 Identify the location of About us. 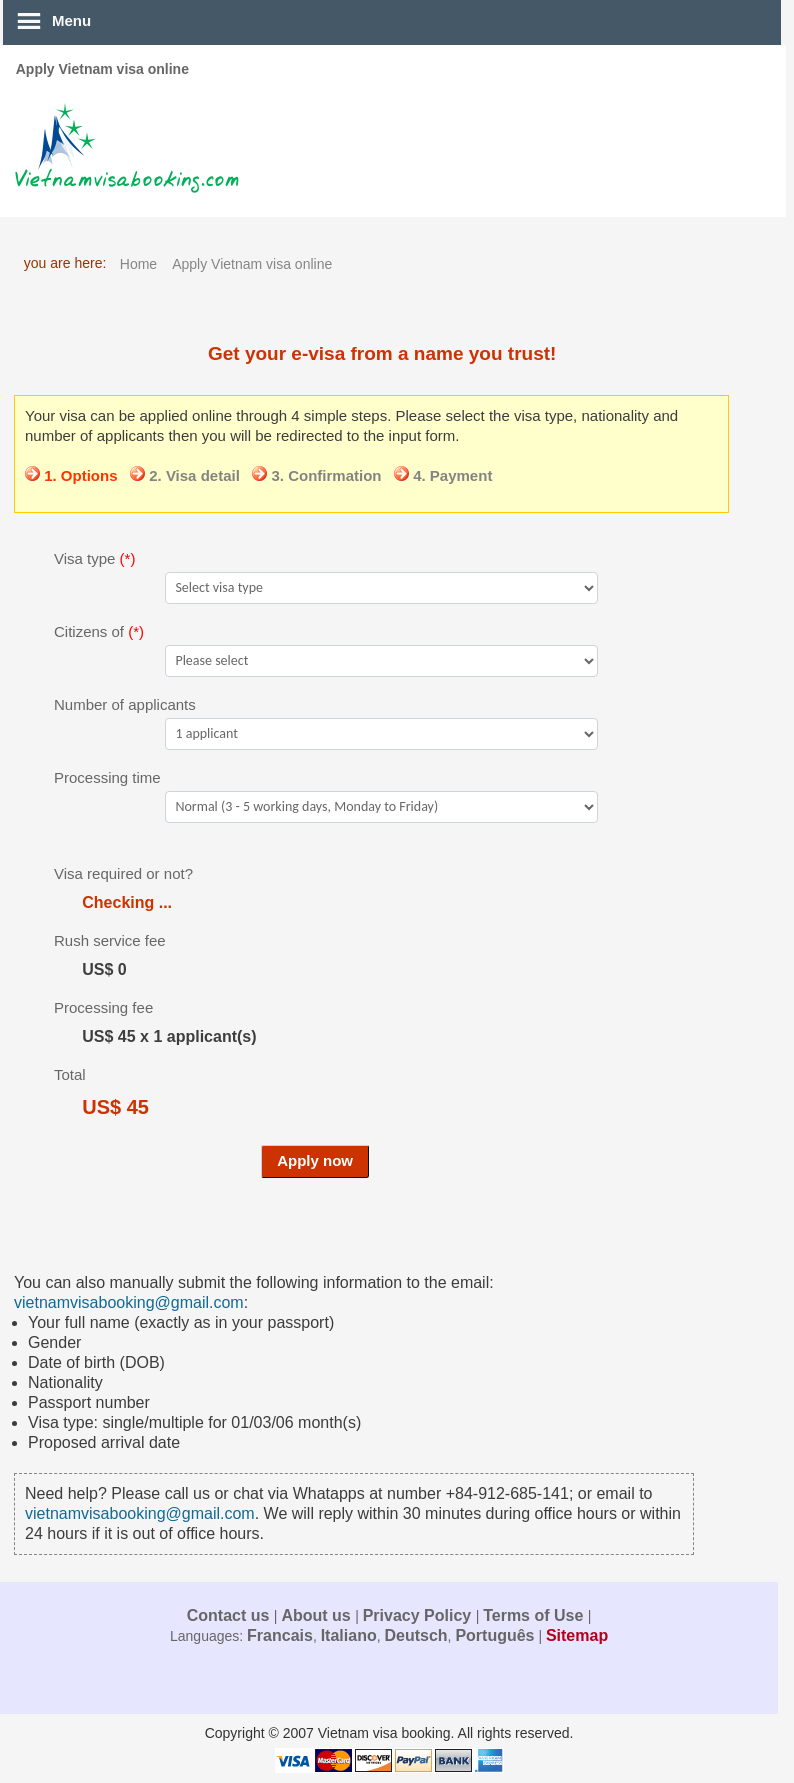
(318, 1615).